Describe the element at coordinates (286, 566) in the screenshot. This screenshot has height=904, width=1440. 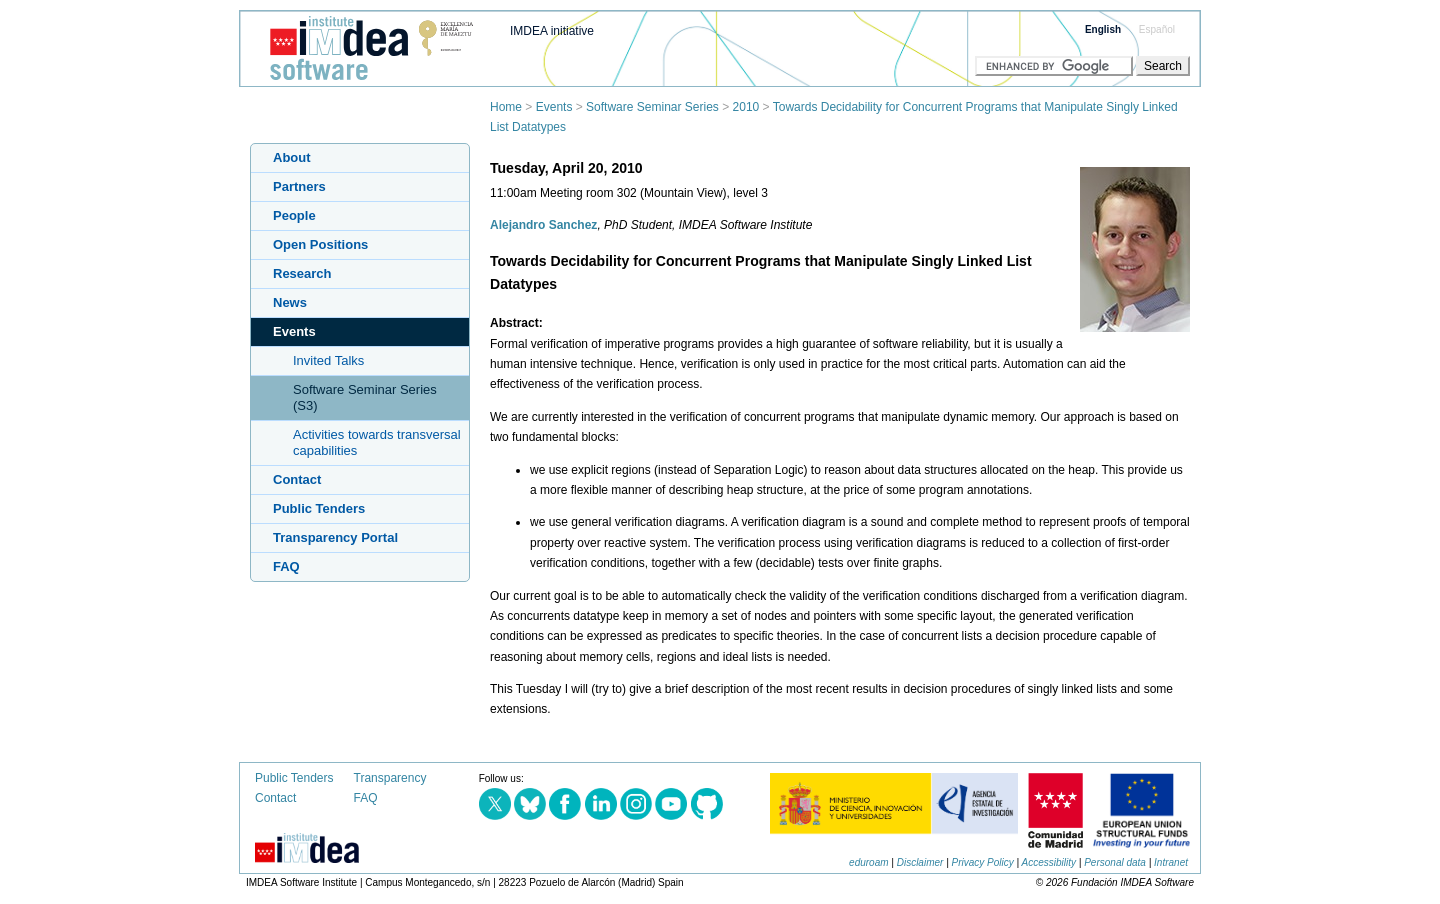
I see `FAQ` at that location.